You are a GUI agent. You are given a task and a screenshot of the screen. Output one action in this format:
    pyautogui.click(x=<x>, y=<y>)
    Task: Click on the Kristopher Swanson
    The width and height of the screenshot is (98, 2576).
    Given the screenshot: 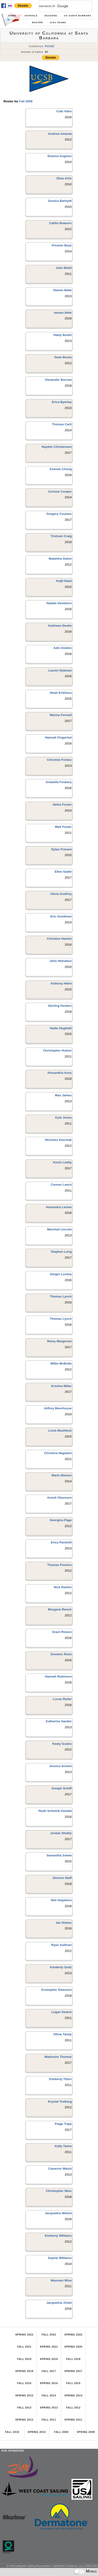 What is the action you would take?
    pyautogui.click(x=56, y=1989)
    